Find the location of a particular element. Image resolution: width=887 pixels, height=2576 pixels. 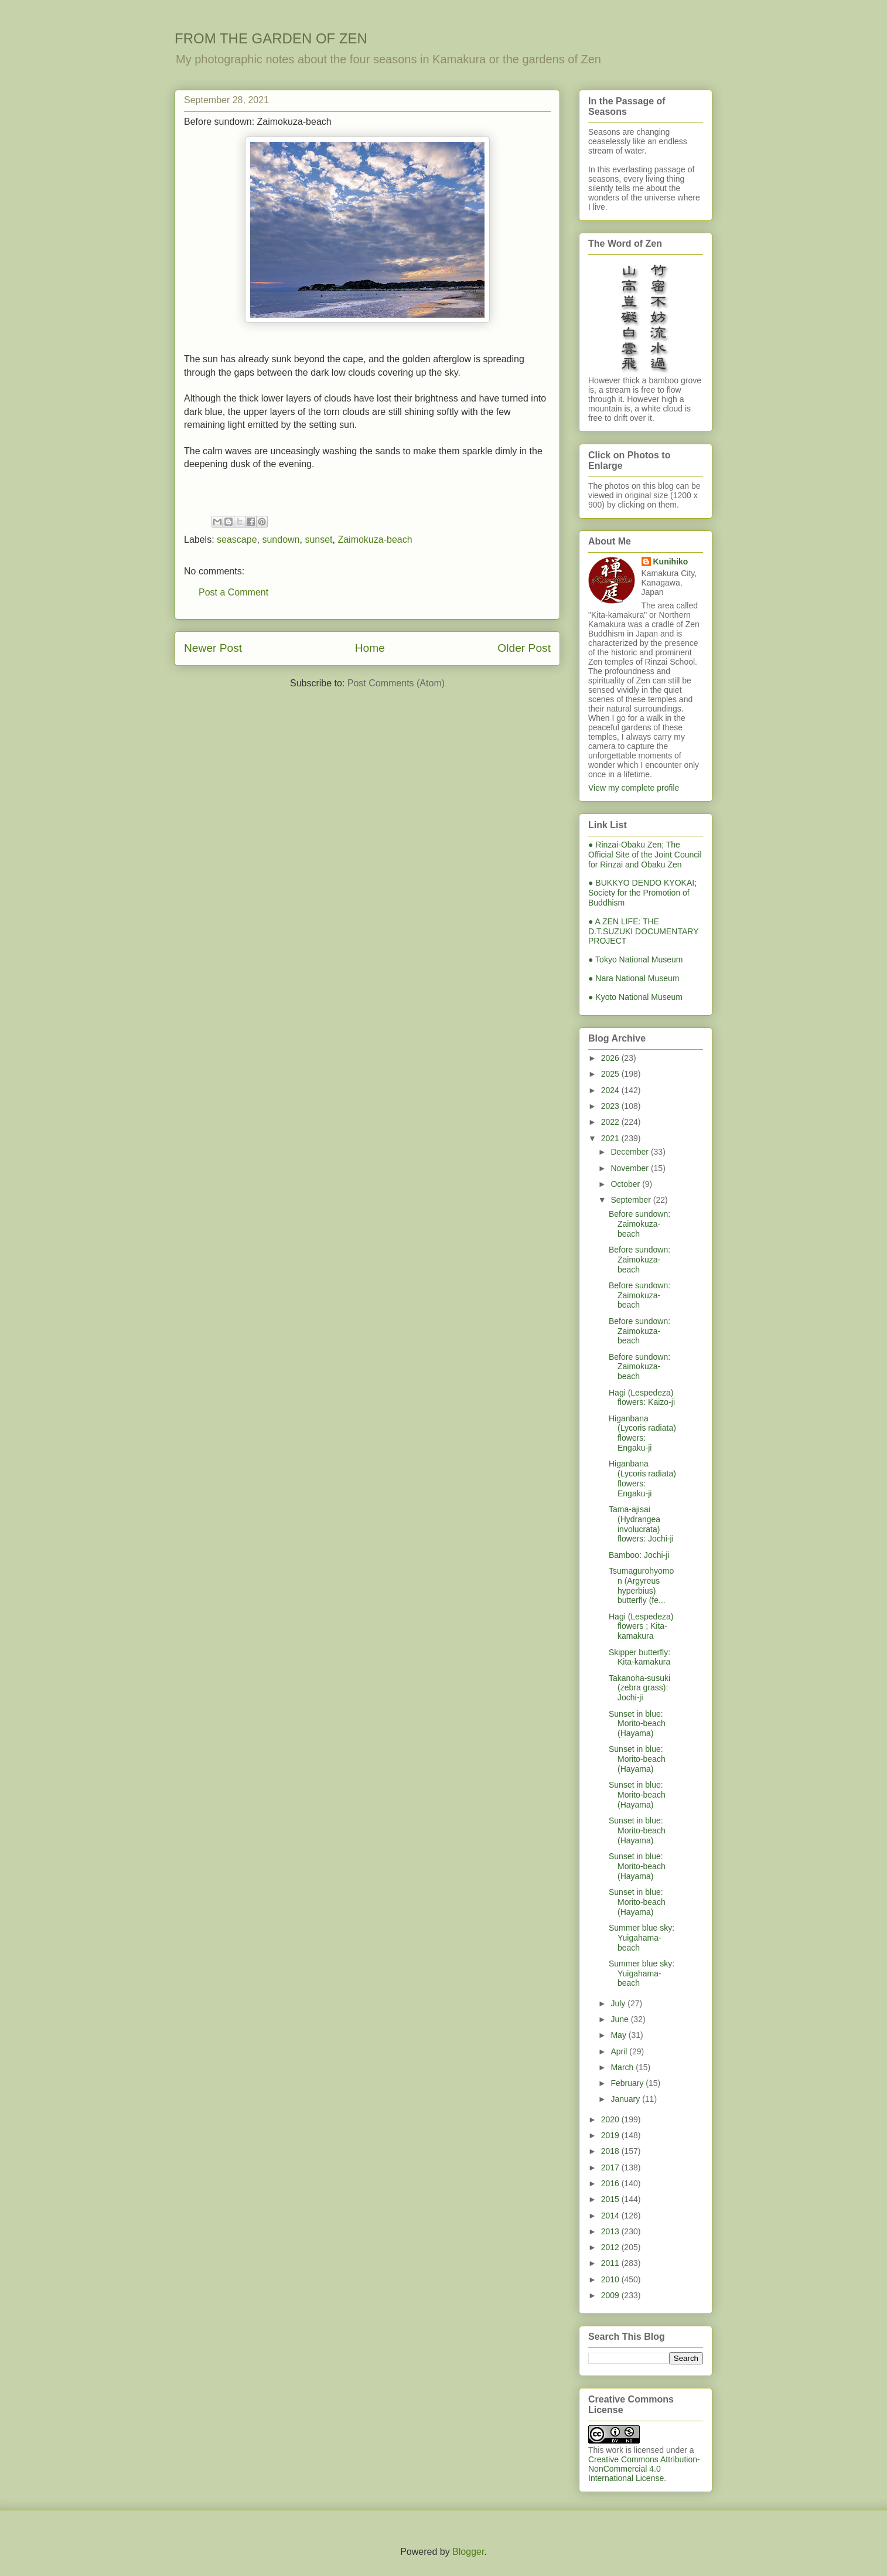

Older Post is located at coordinates (524, 648).